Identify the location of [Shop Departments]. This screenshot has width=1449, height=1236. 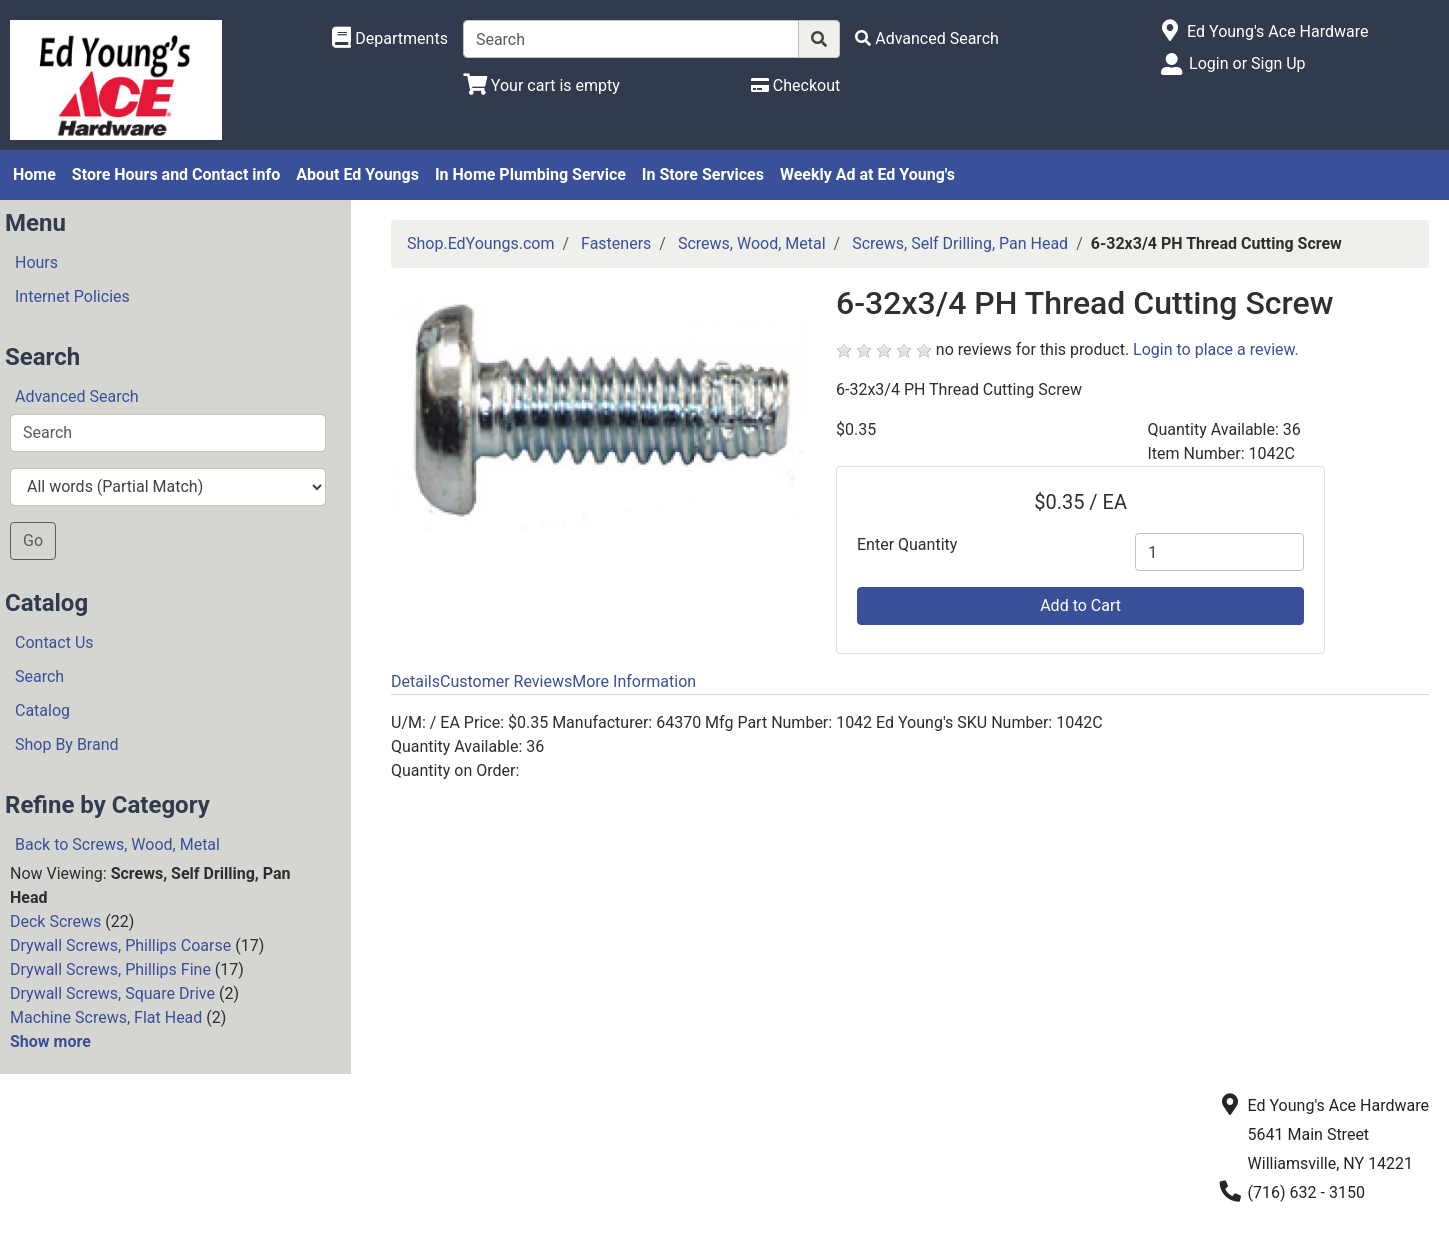
(390, 39).